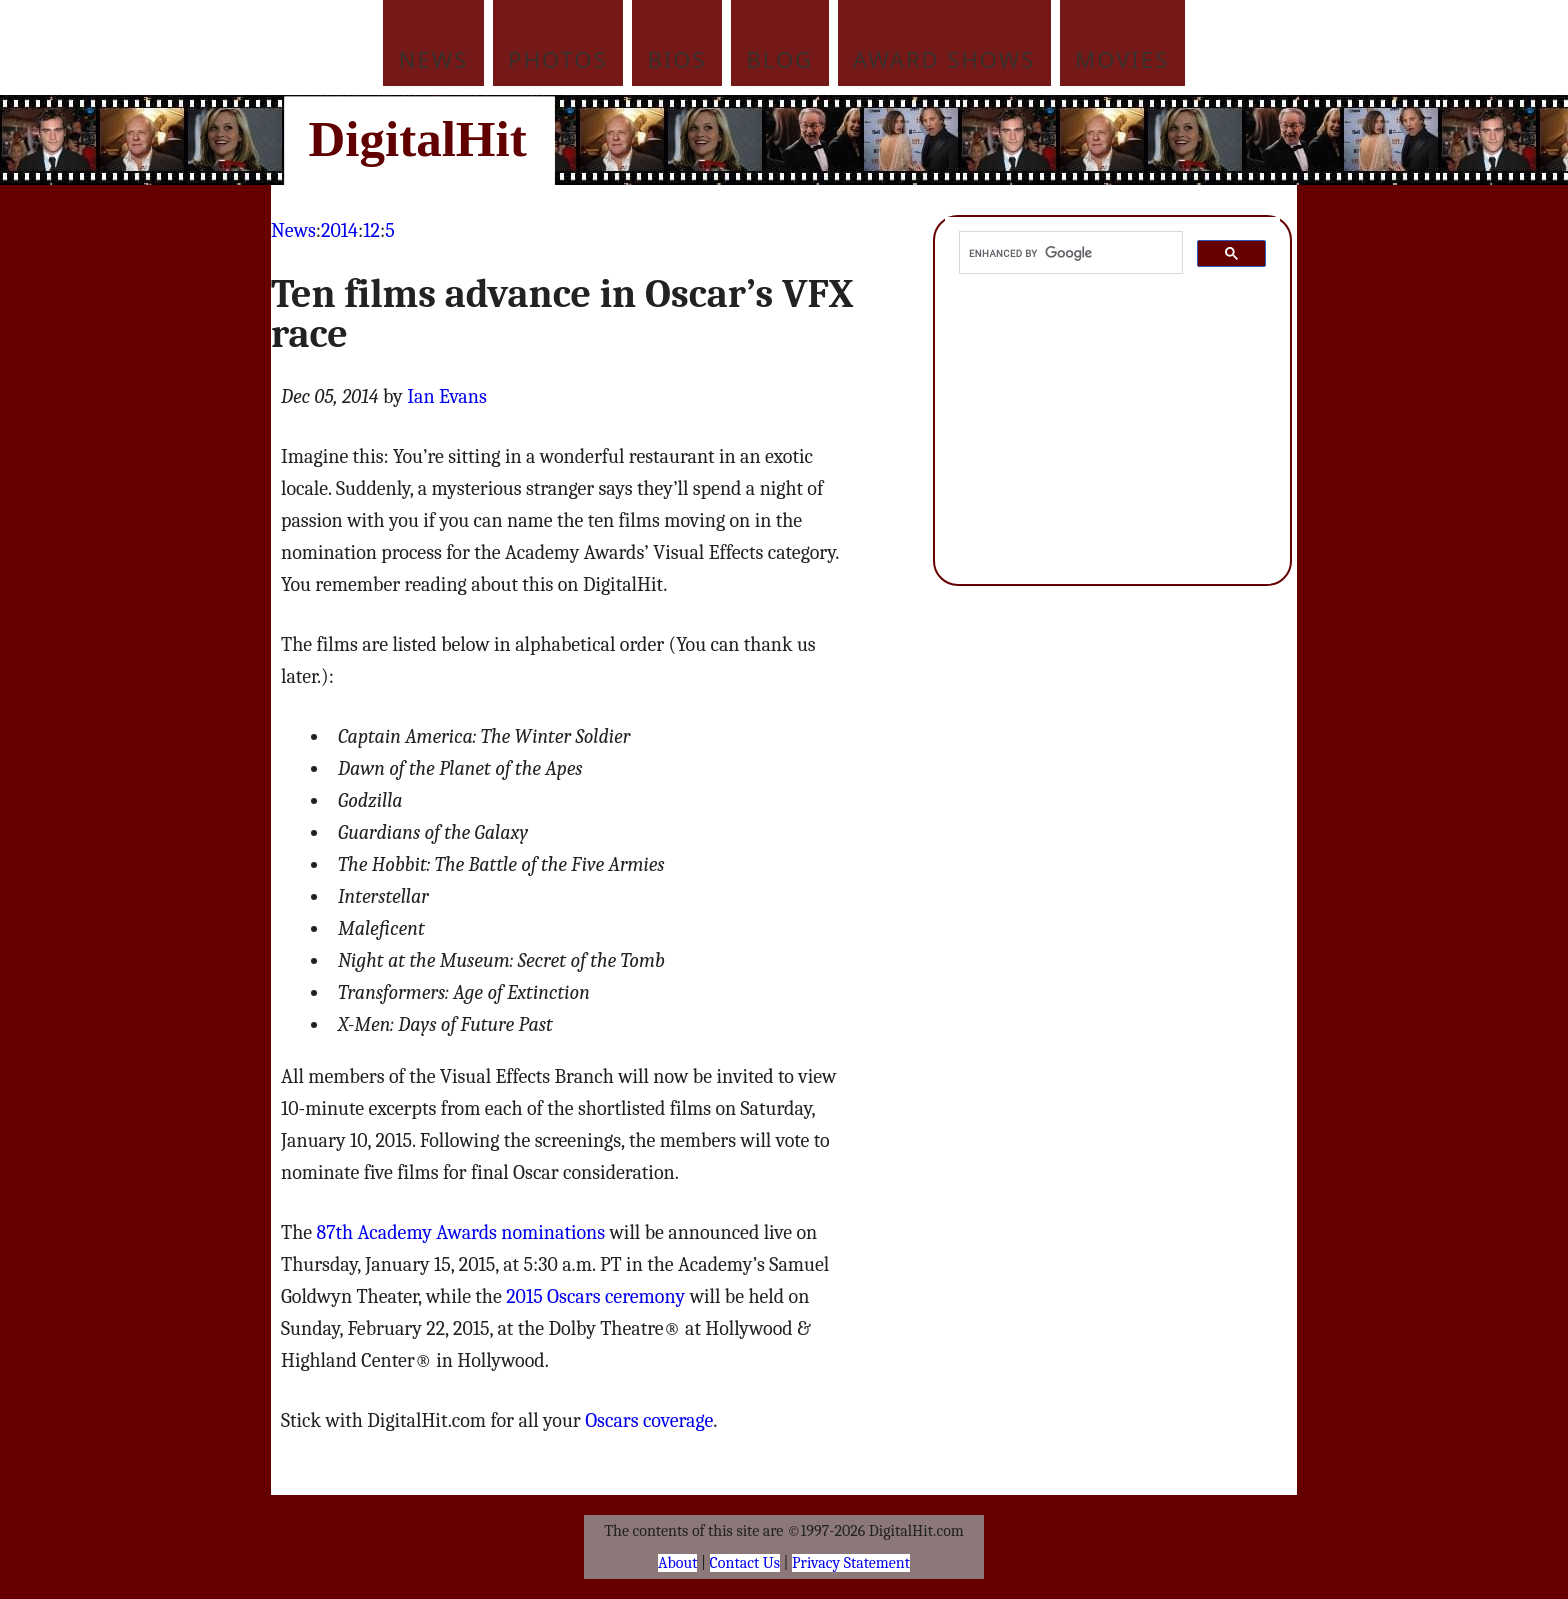  Describe the element at coordinates (1122, 59) in the screenshot. I see `Movies` at that location.